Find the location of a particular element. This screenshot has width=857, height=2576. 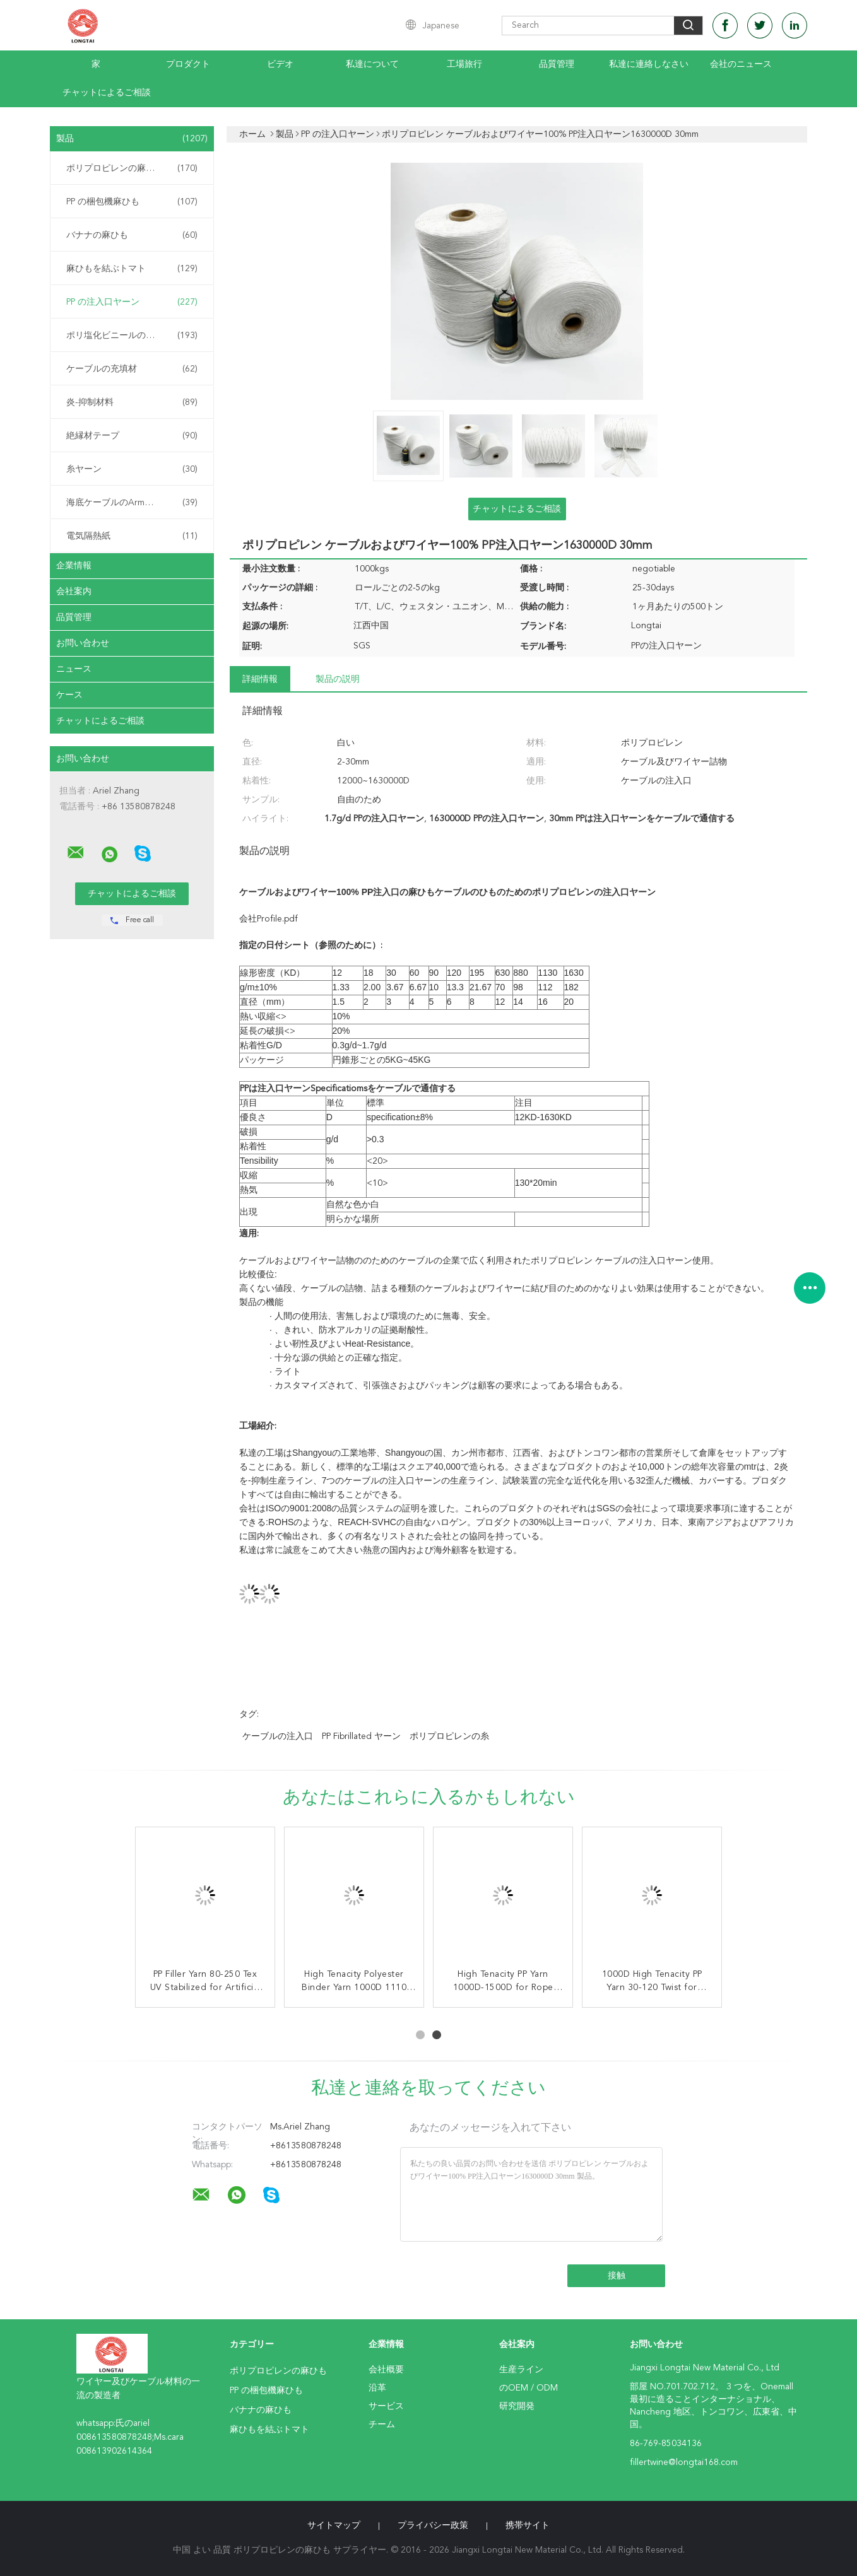

私達に連絡しなさい is located at coordinates (649, 64).